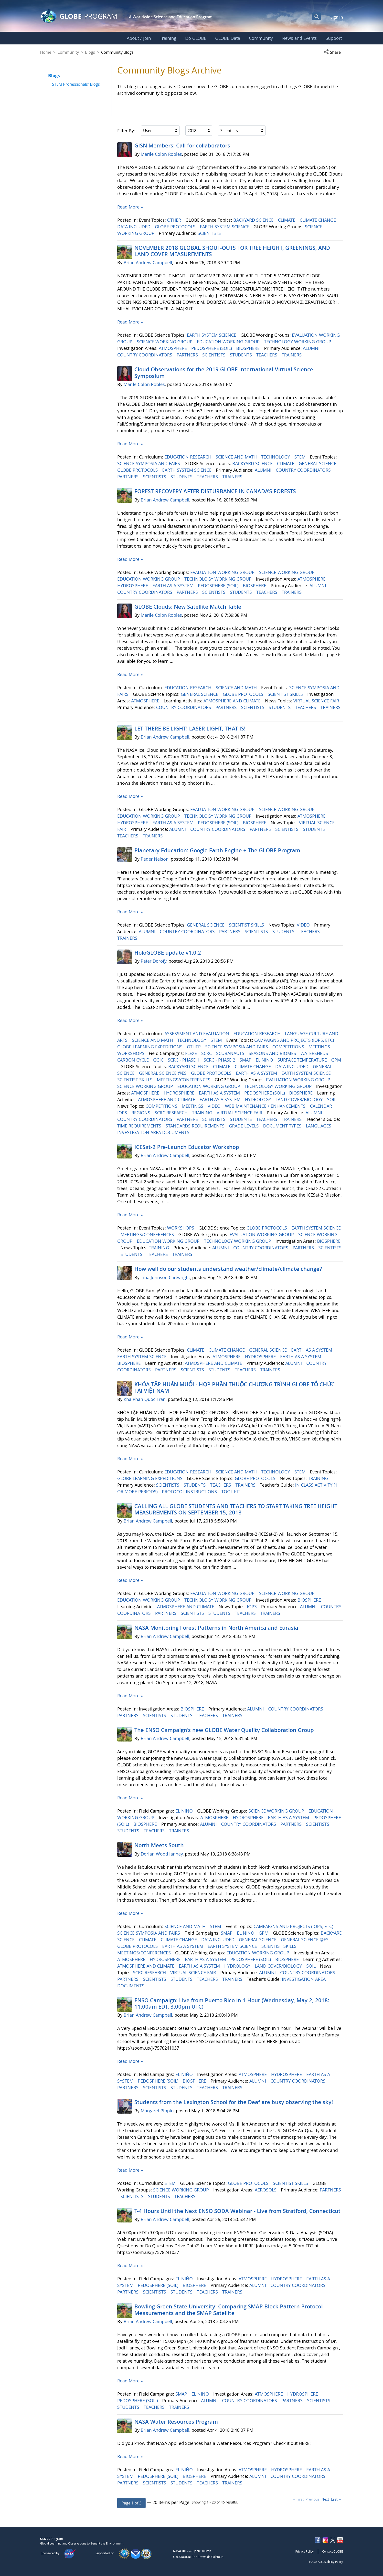 Image resolution: width=383 pixels, height=2576 pixels. Describe the element at coordinates (167, 952) in the screenshot. I see `HoloGLOBE update v1.0.2` at that location.